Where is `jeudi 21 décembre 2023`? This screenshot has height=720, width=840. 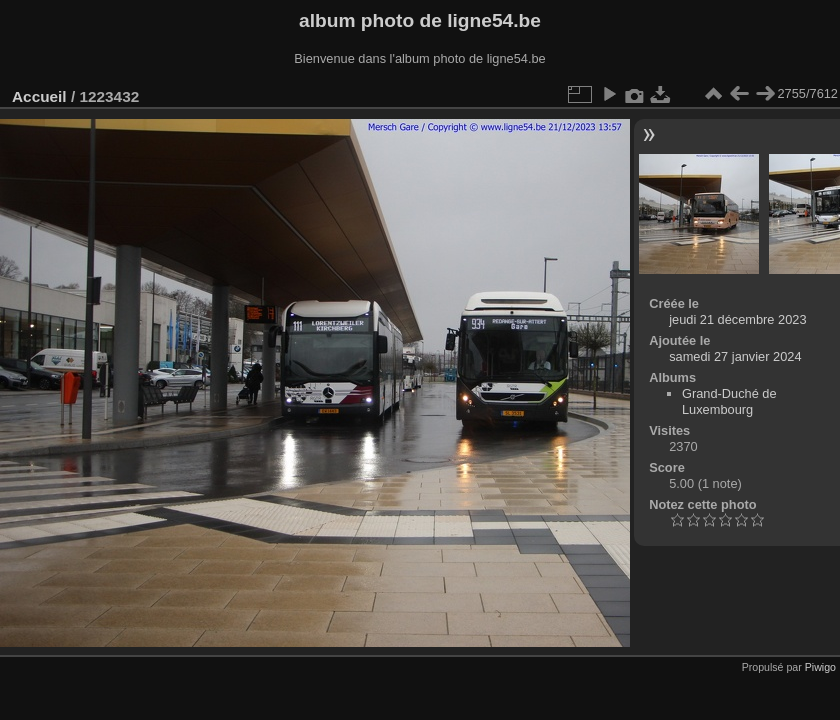
jeudi 21 décembre 2023 is located at coordinates (737, 319).